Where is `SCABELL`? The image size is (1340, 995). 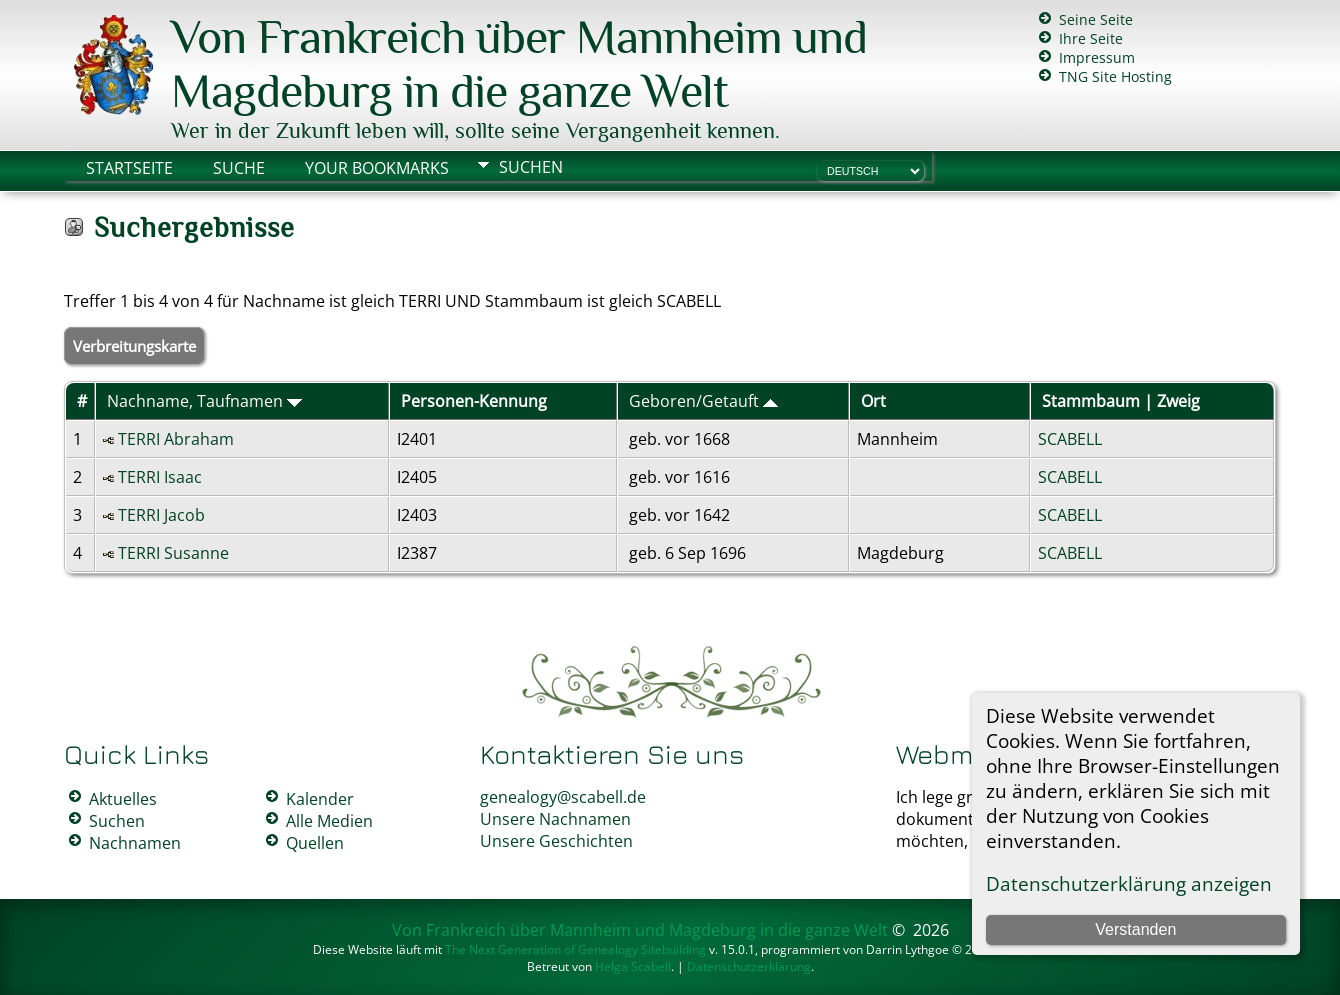 SCABELL is located at coordinates (1070, 439).